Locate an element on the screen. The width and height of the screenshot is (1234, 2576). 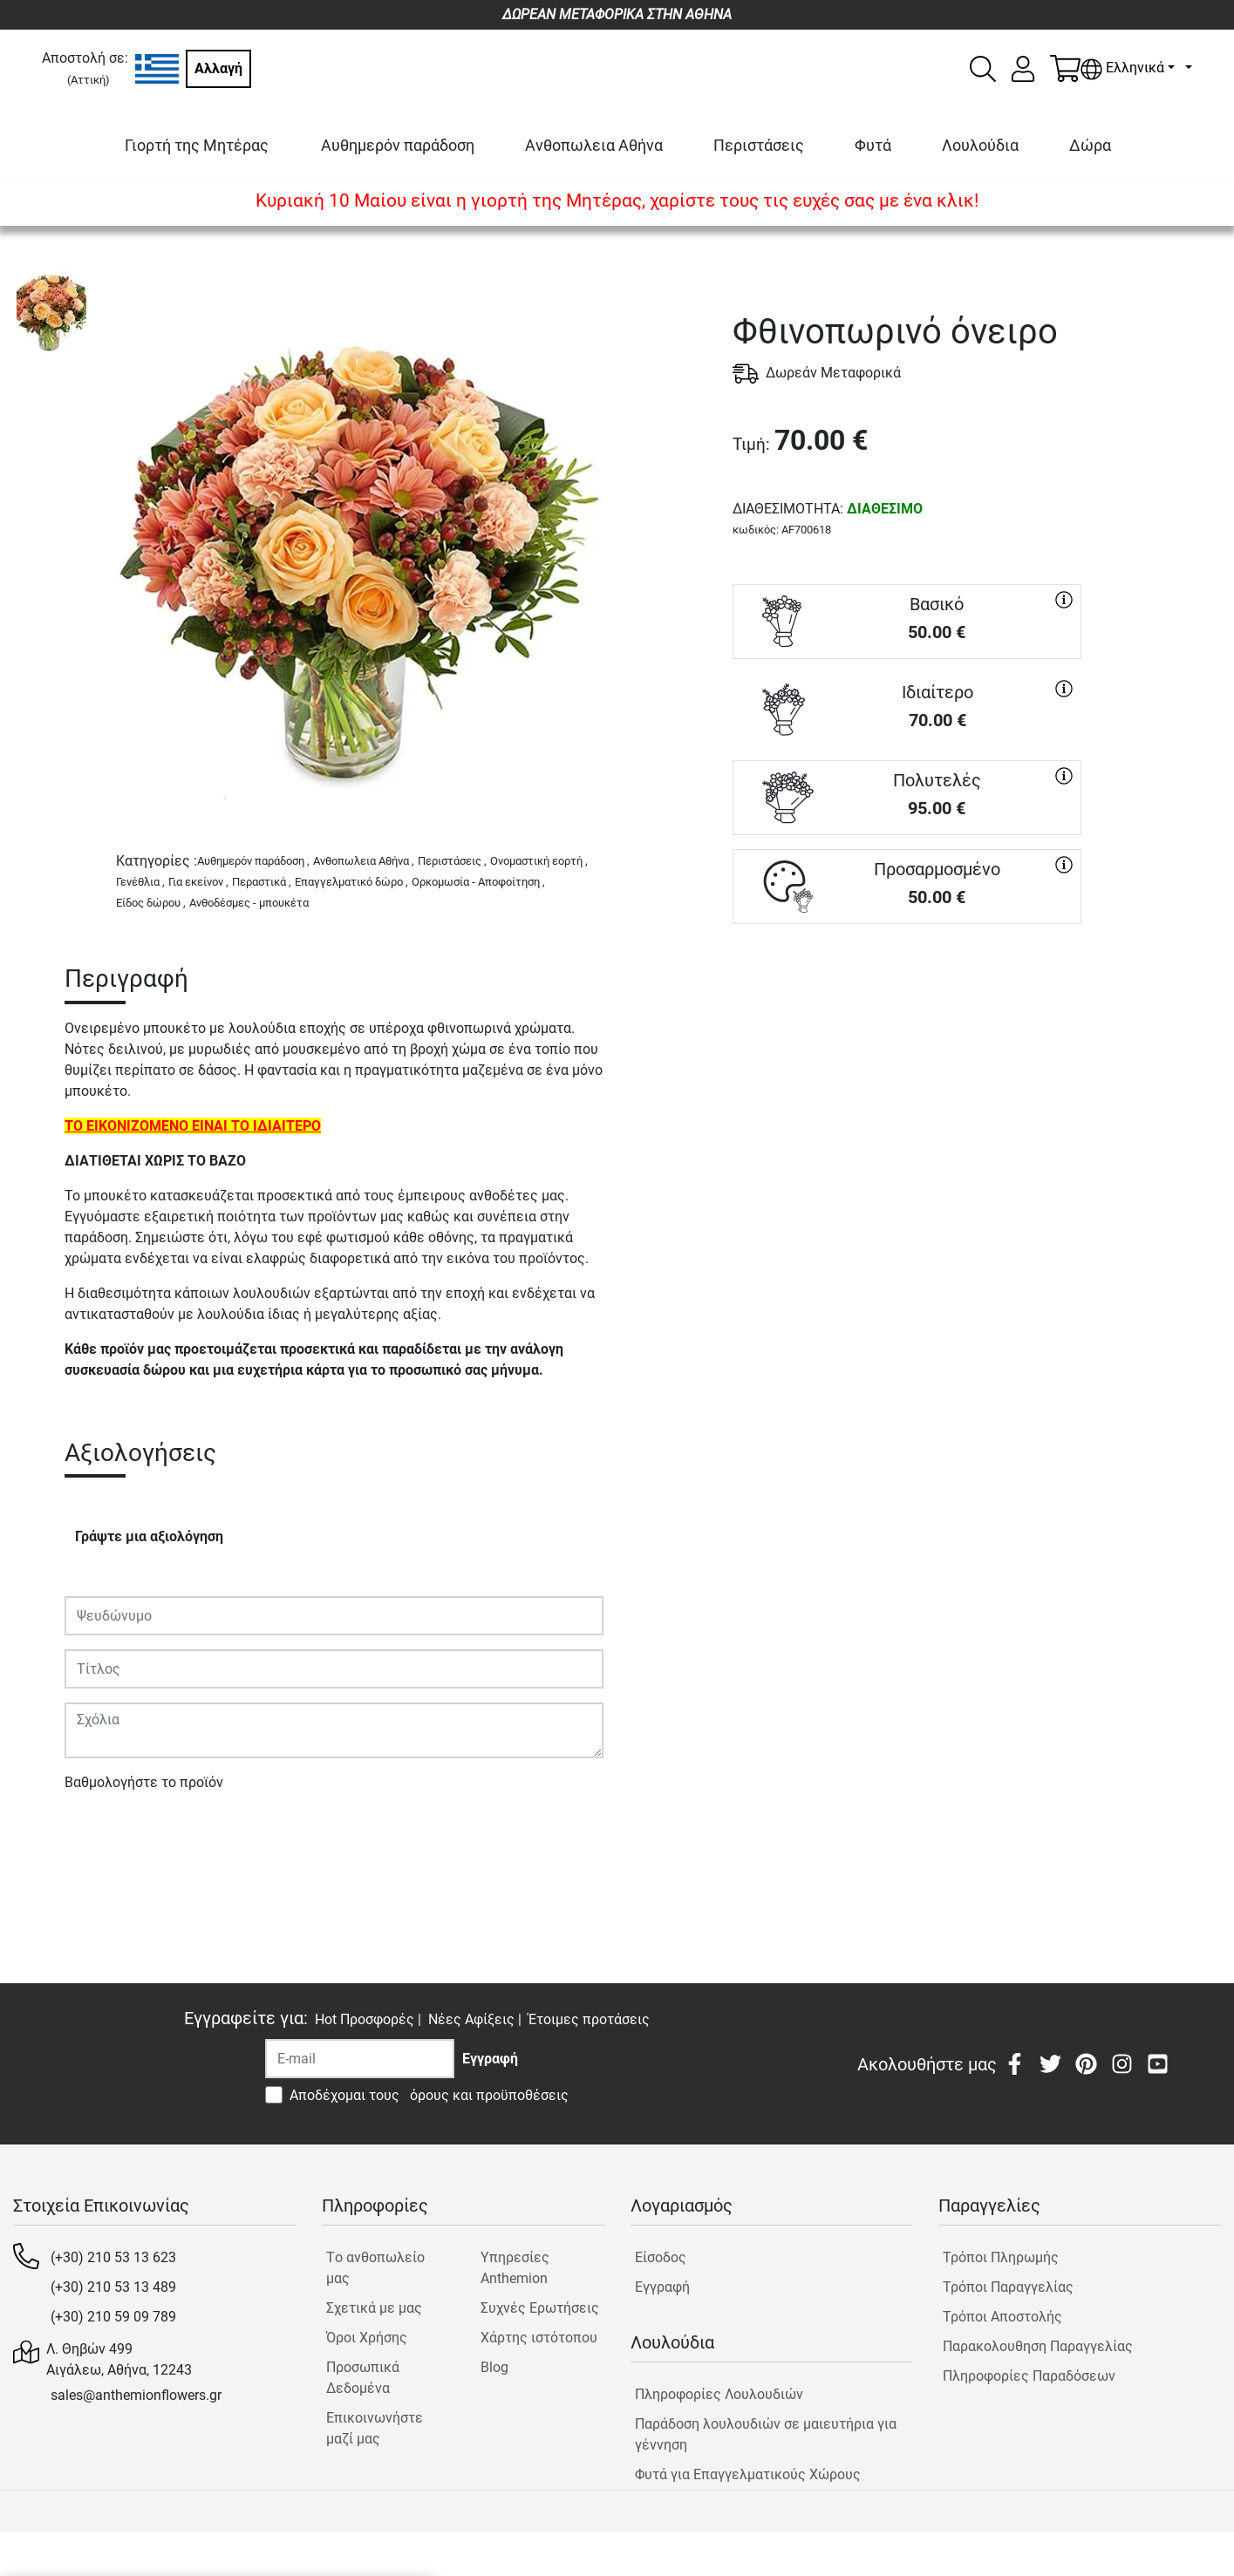
Επικοινωνήστε μαζί μας is located at coordinates (374, 2428).